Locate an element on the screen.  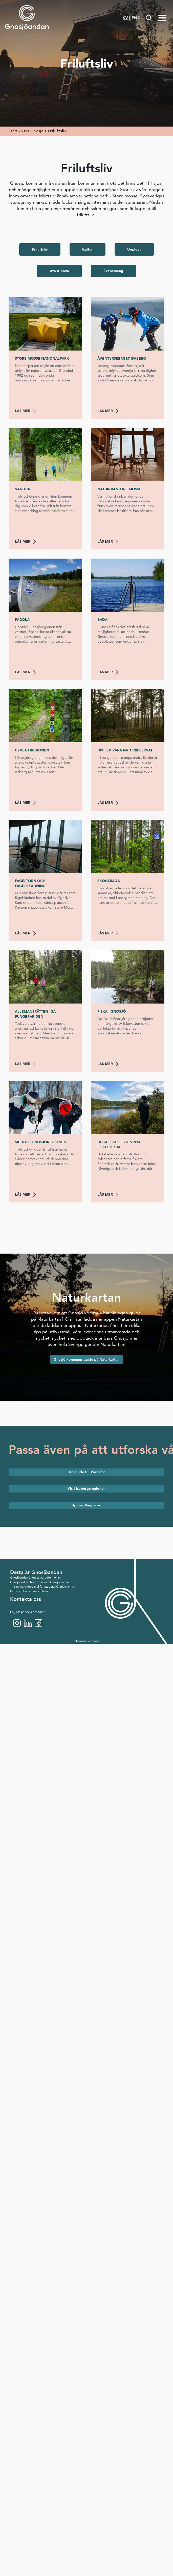
Äta & Sova is located at coordinates (59, 271).